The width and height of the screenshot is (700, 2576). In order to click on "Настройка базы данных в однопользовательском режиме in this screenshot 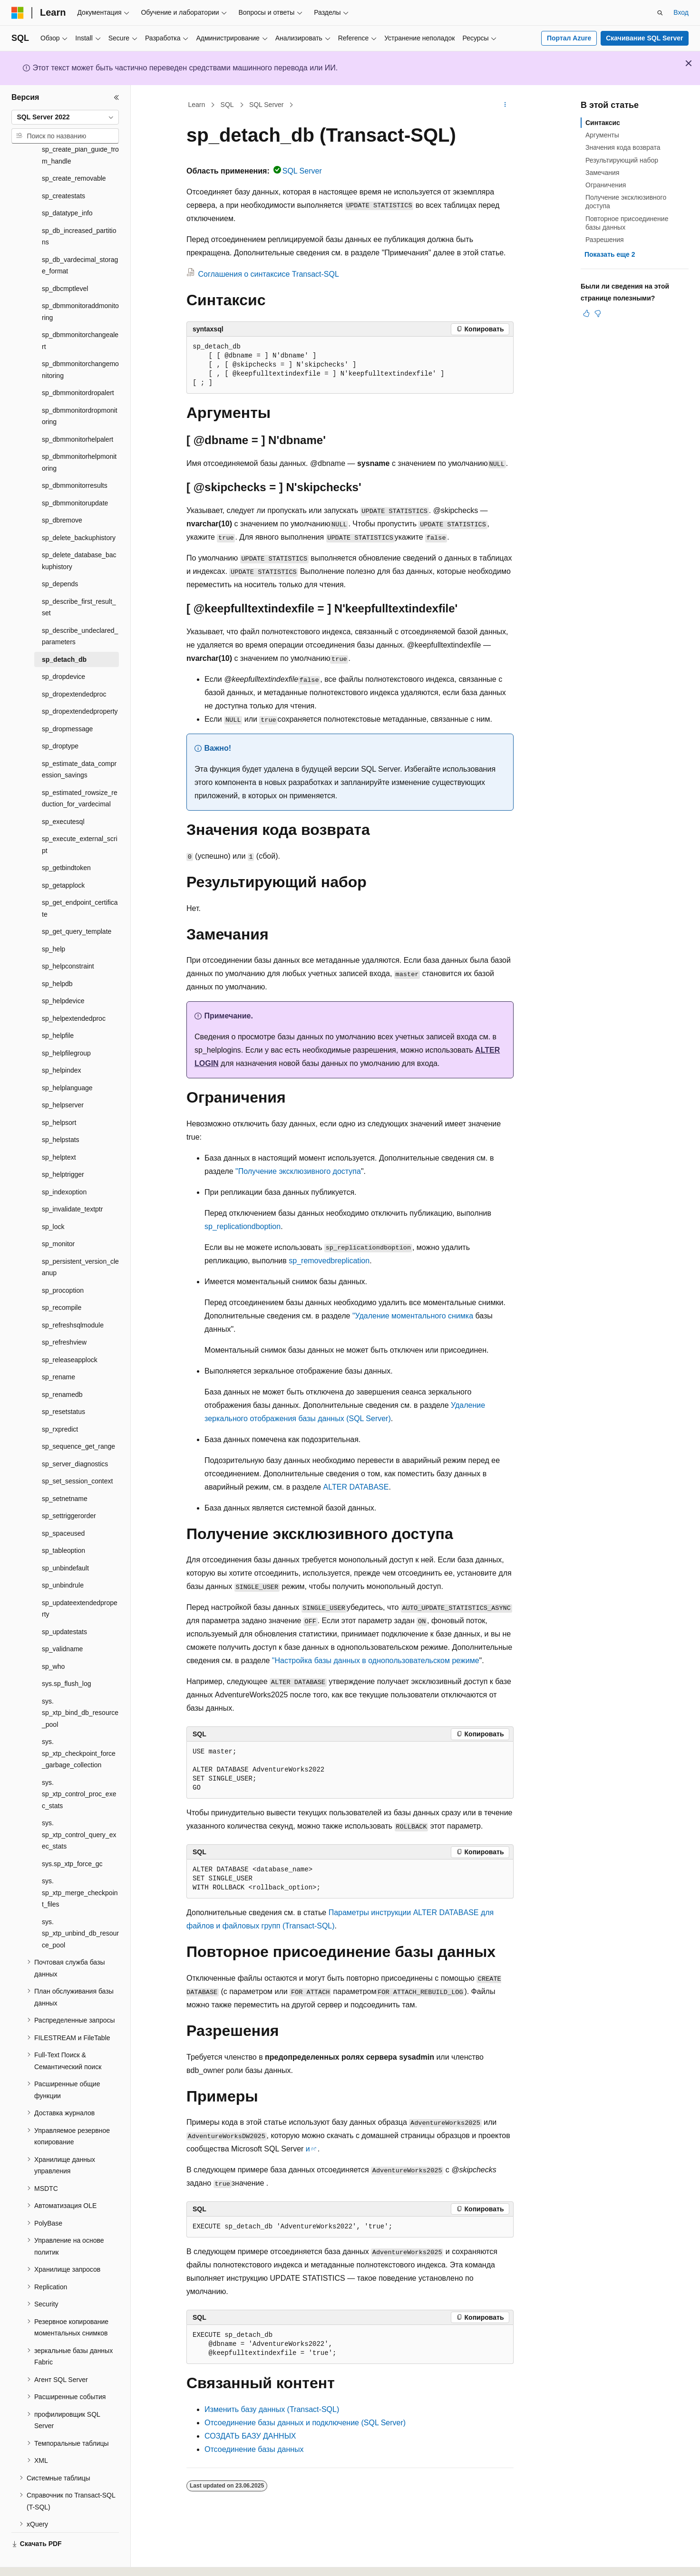, I will do `click(375, 1660)`.